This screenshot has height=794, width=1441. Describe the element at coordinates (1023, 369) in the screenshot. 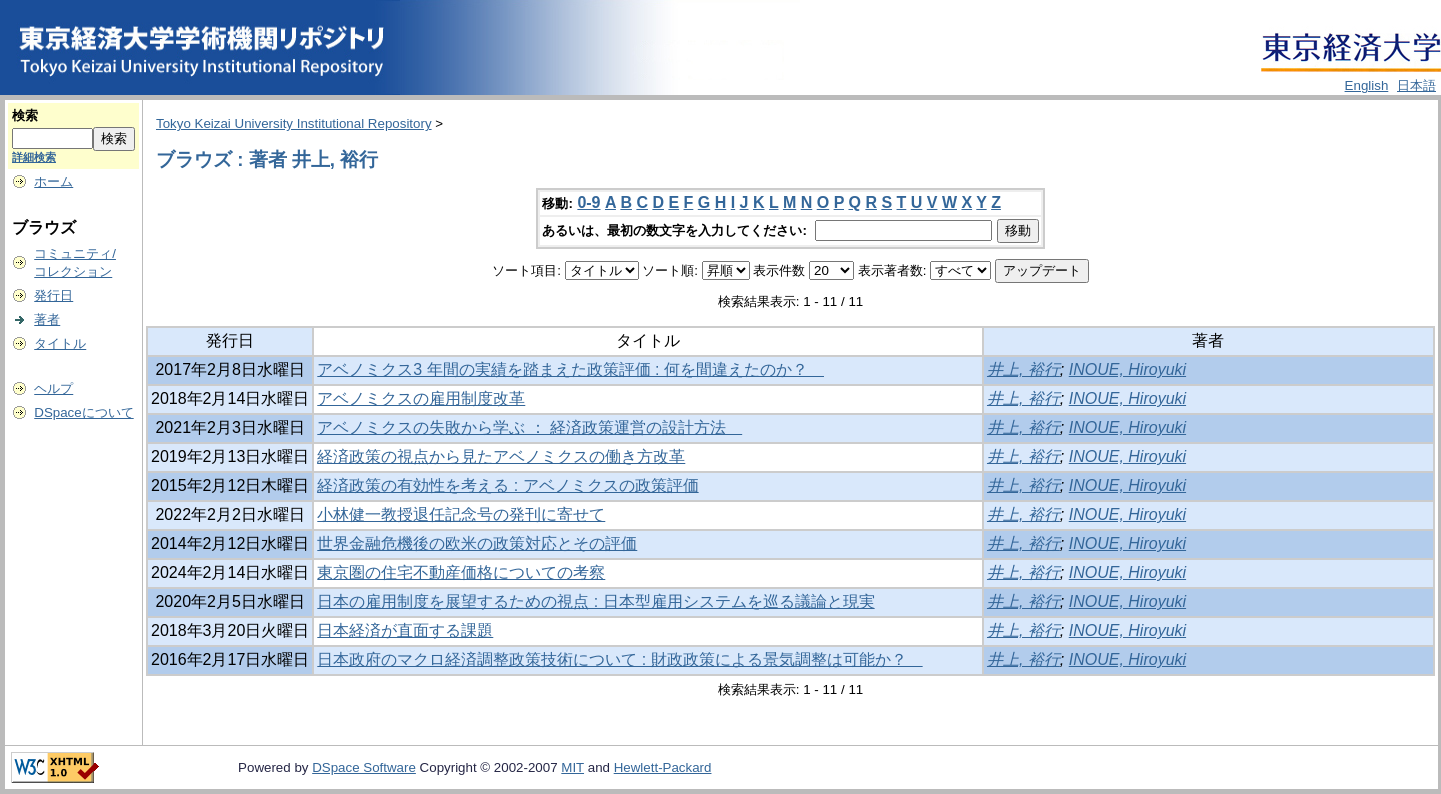

I see `井上, 裕行` at that location.